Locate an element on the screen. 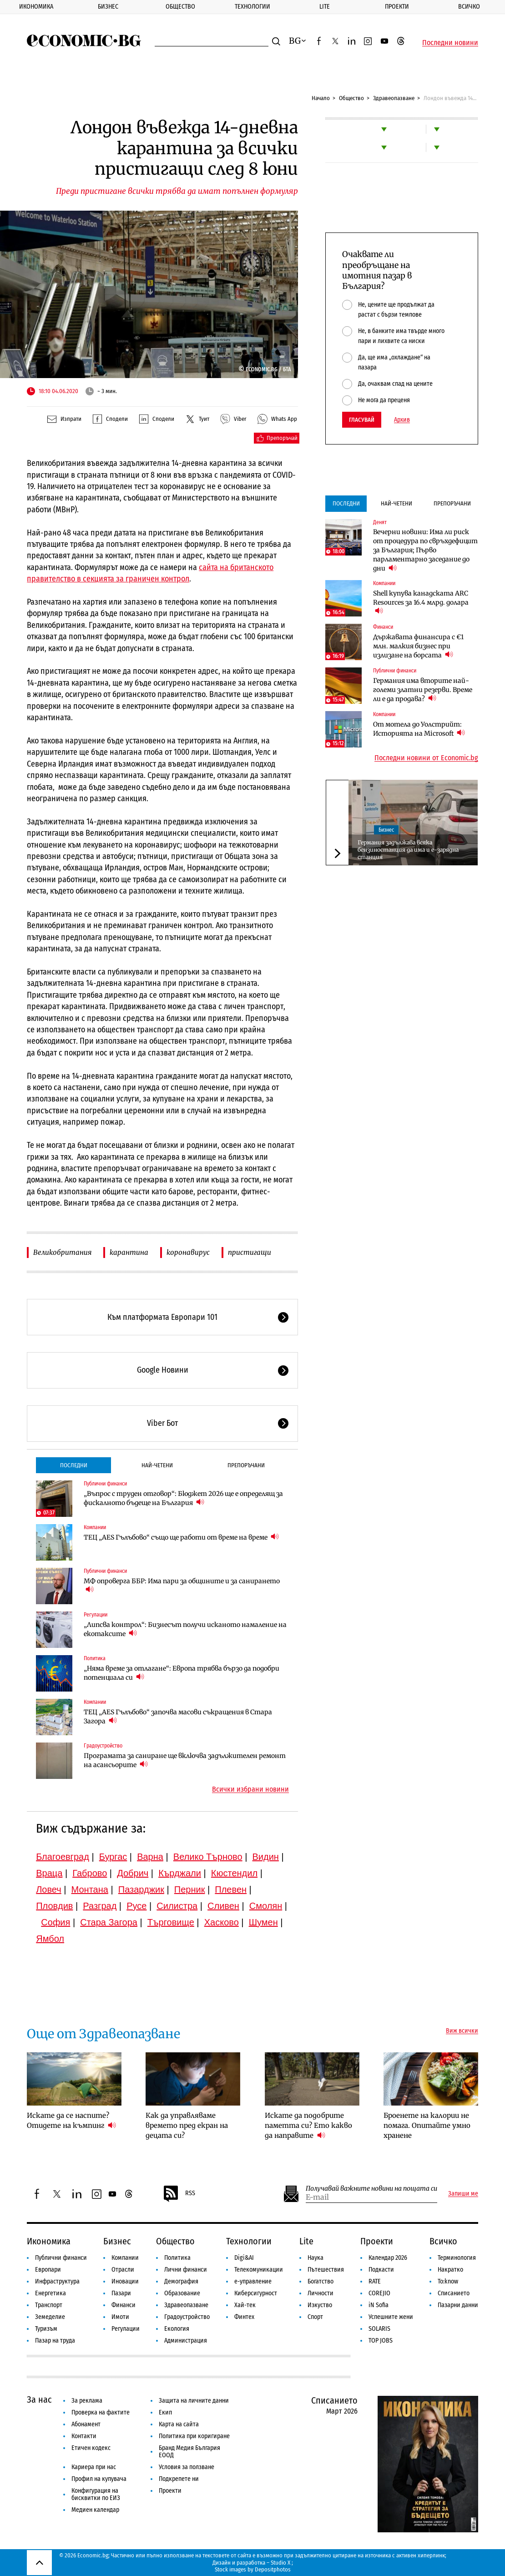 The width and height of the screenshot is (505, 2576). Списанието is located at coordinates (454, 2293).